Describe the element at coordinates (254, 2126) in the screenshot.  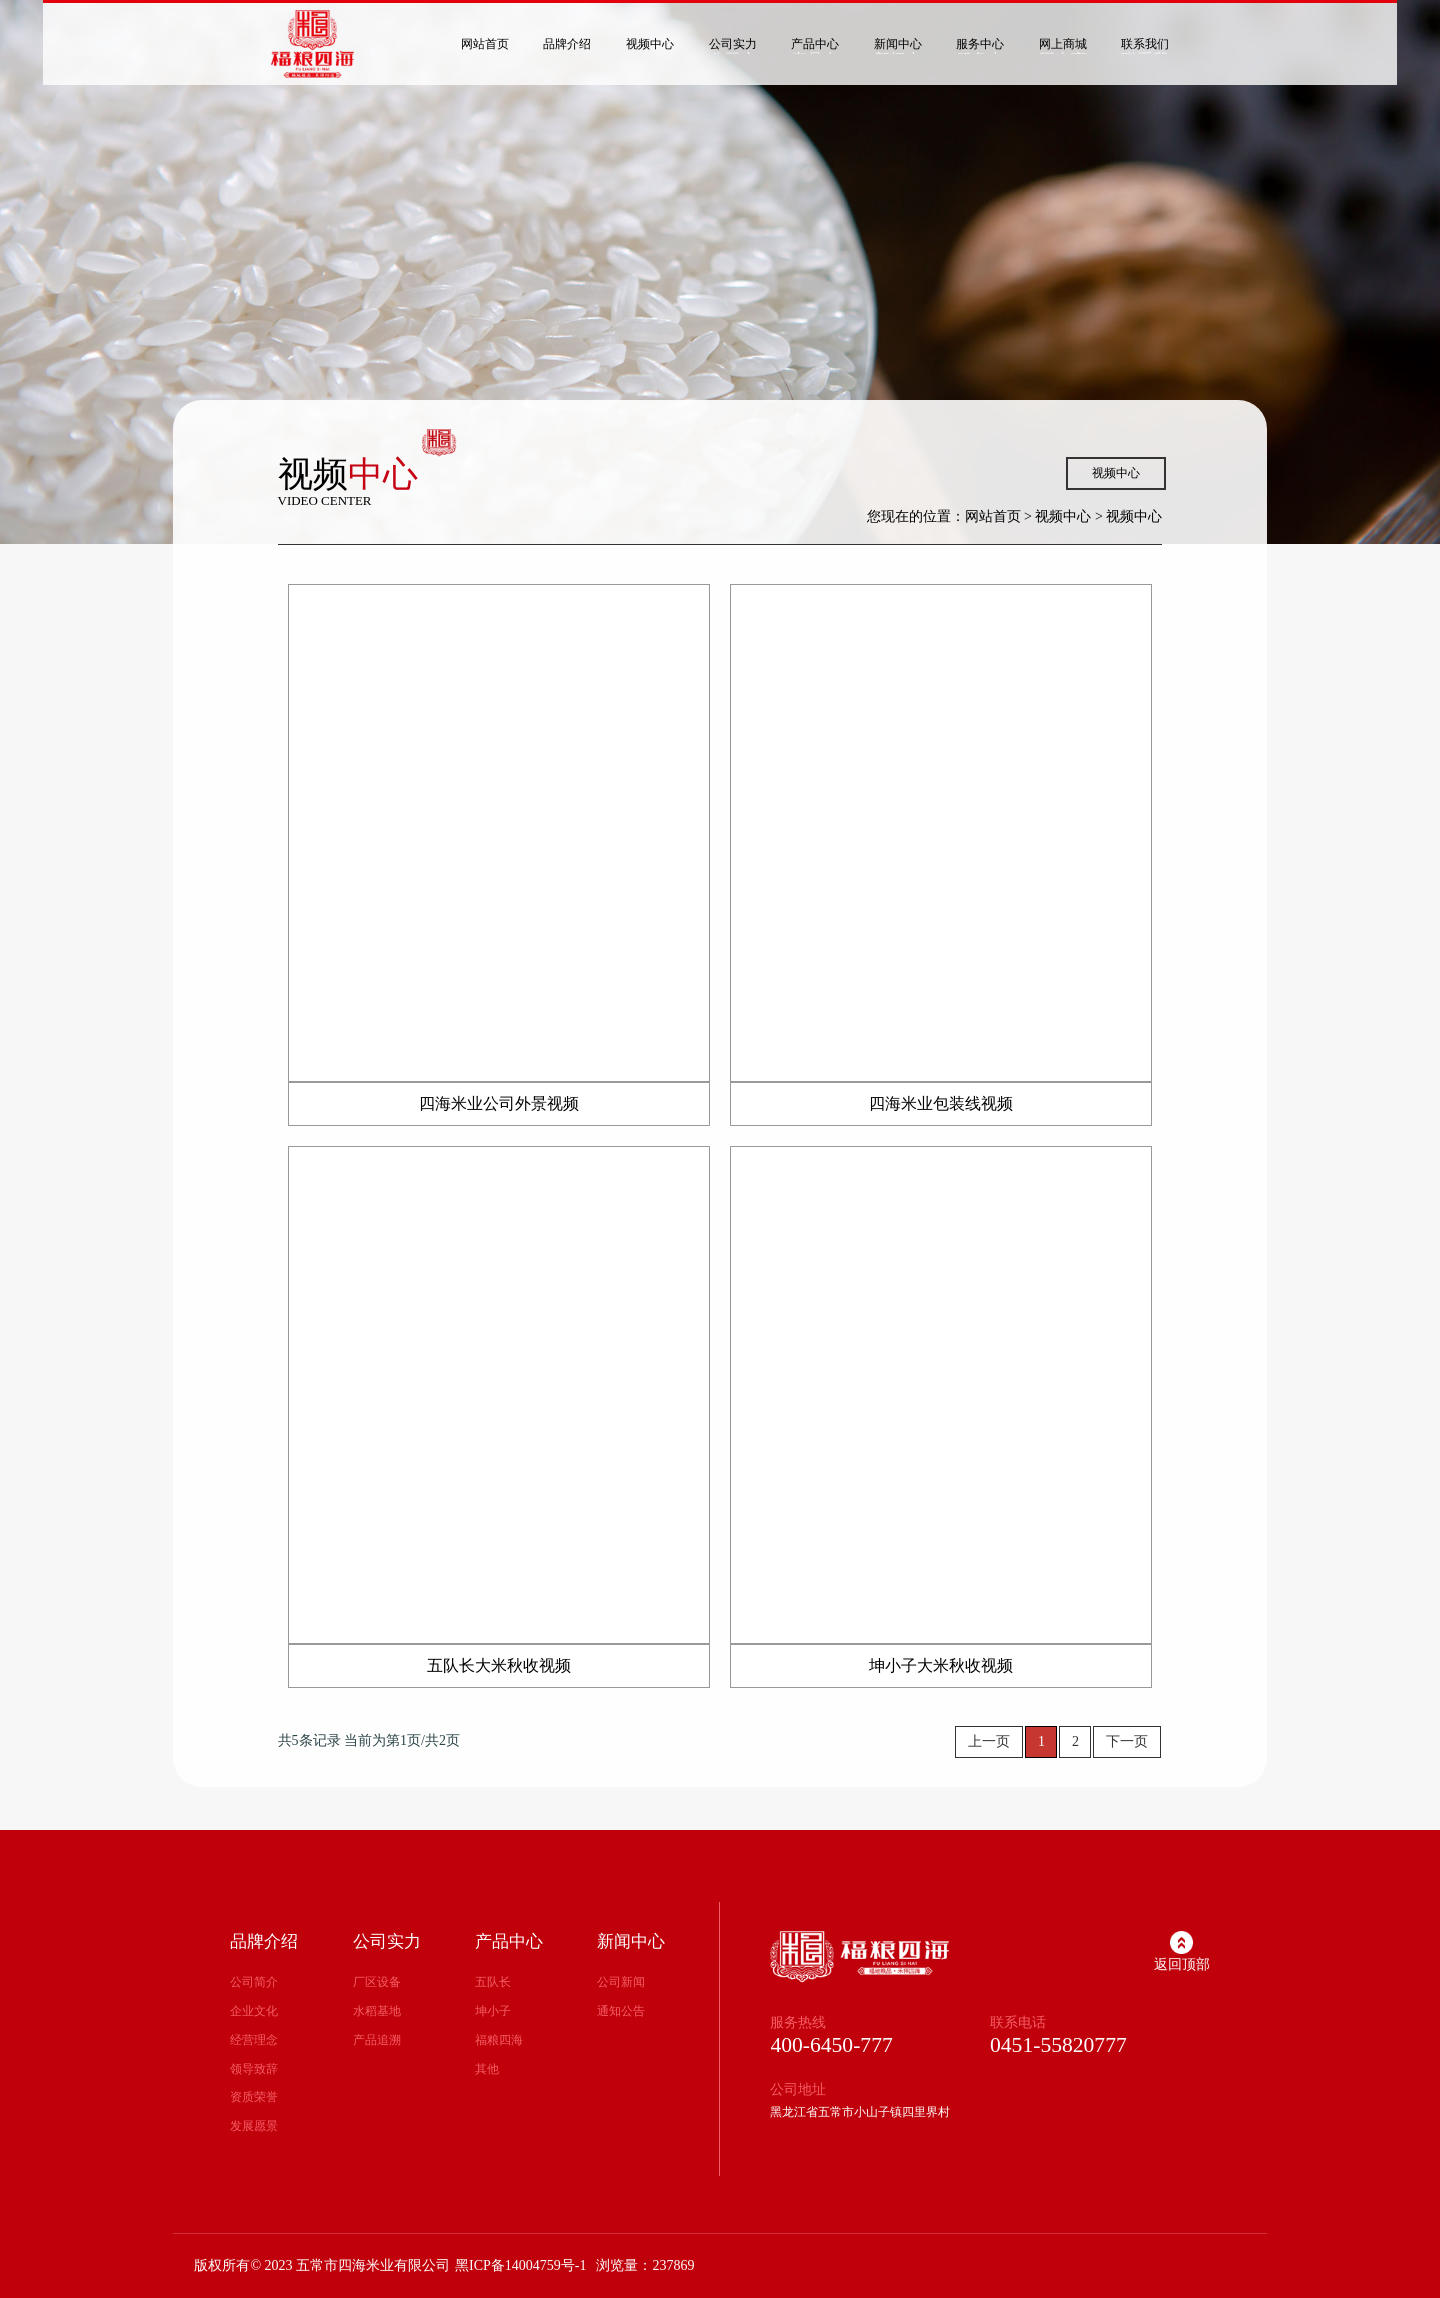
I see `发展愿景` at that location.